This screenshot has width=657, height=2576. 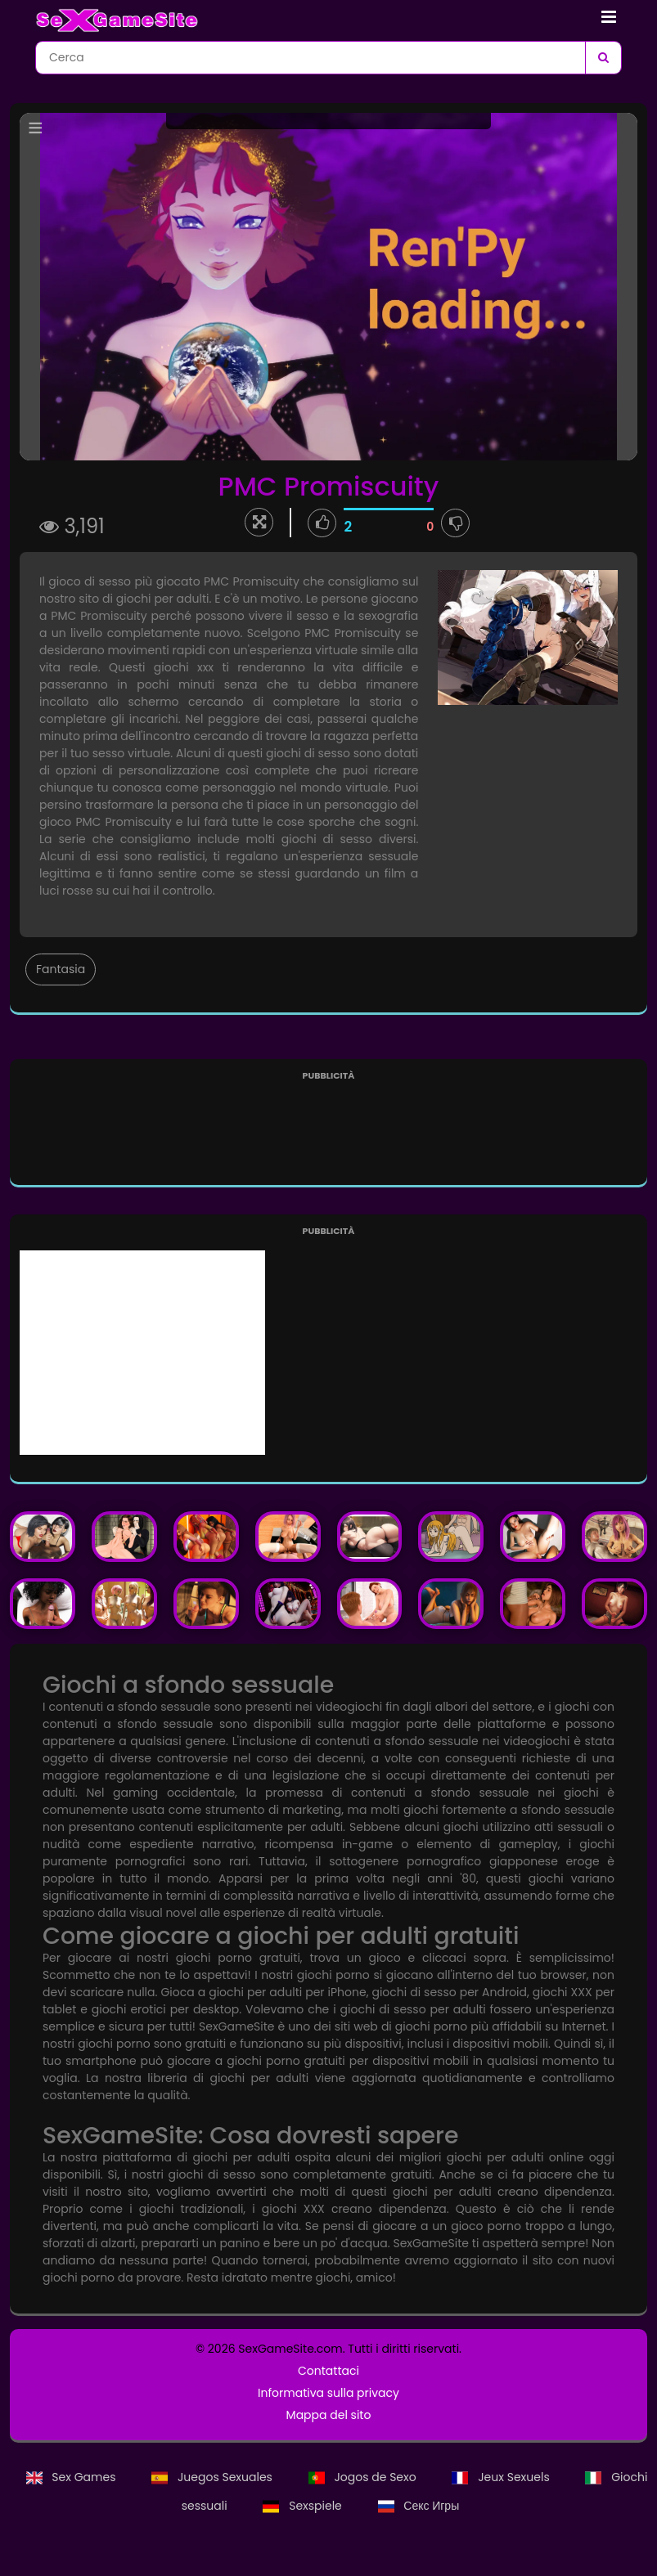 What do you see at coordinates (213, 2477) in the screenshot?
I see `Juegos Sexuales` at bounding box center [213, 2477].